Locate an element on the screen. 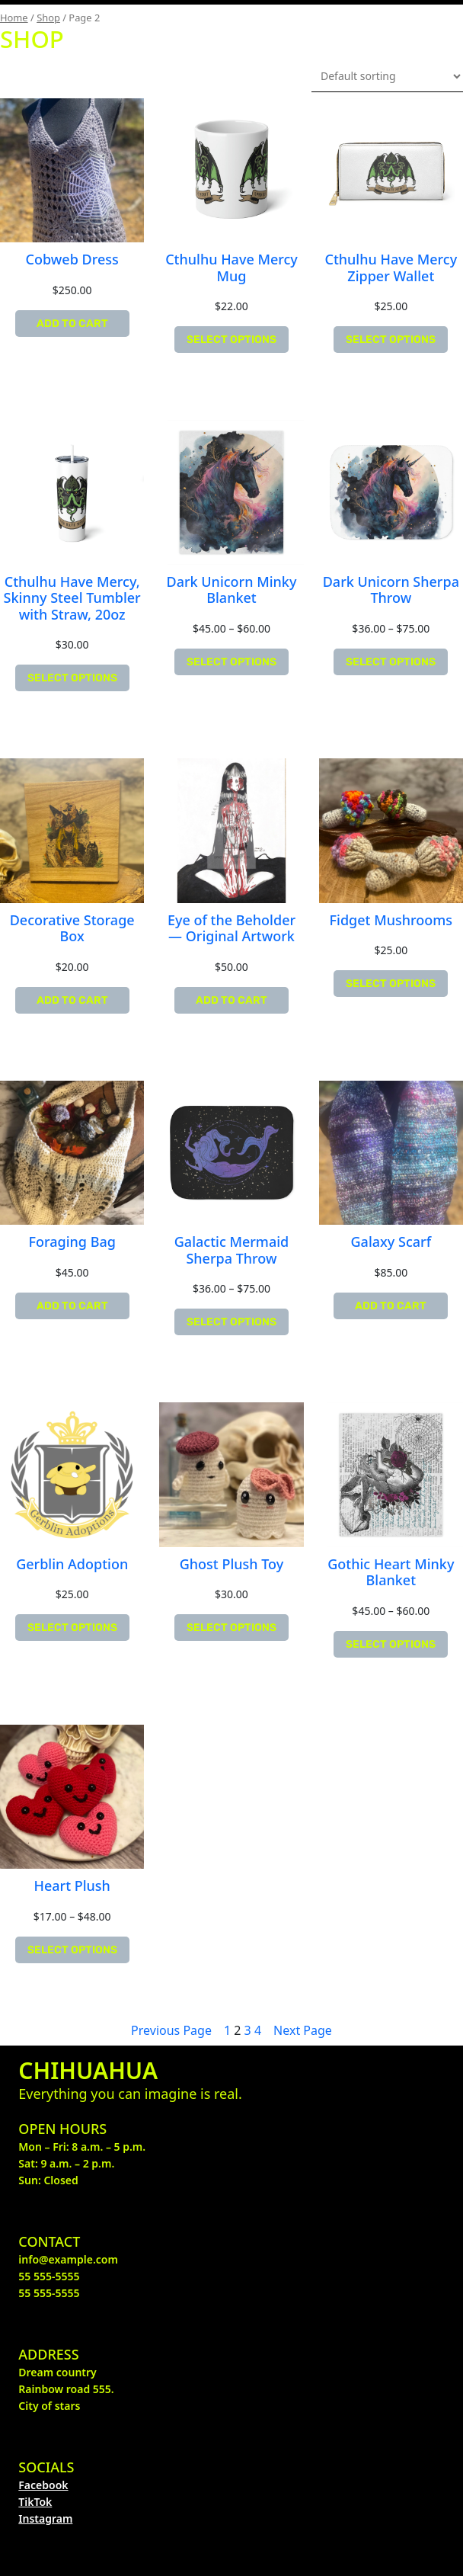 The image size is (463, 2576). [Shop order] is located at coordinates (387, 76).